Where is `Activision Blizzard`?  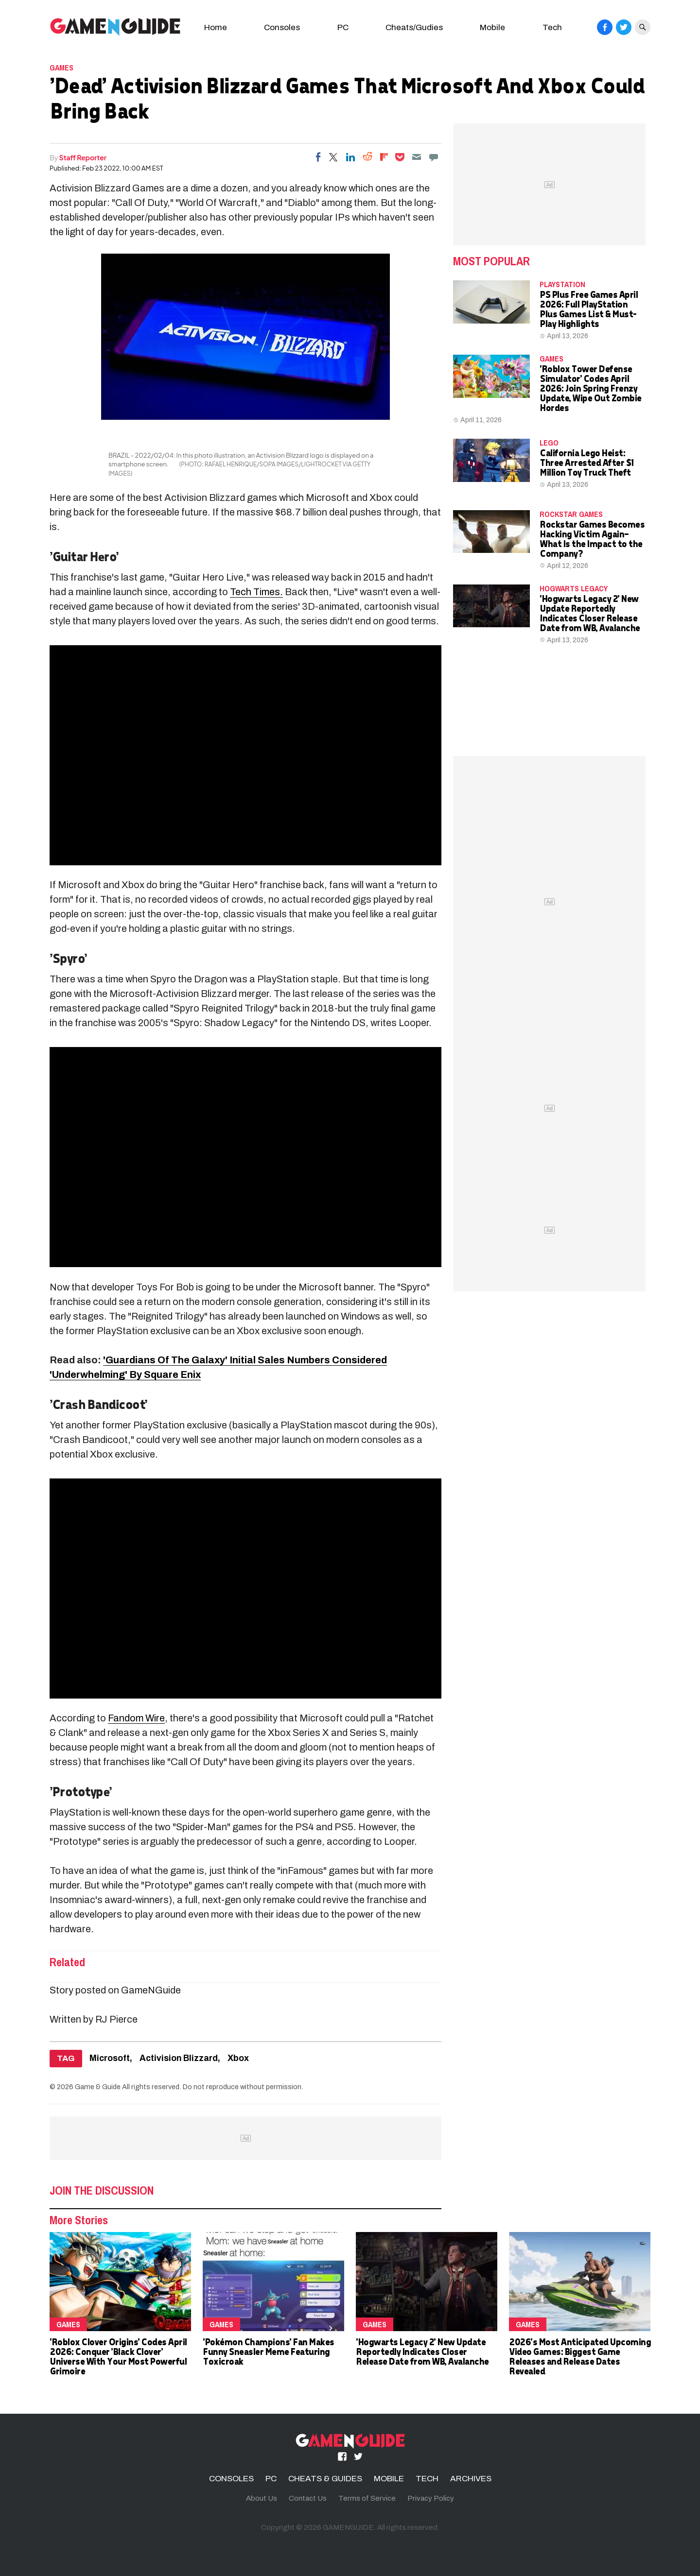
Activision Blizzard is located at coordinates (179, 2058).